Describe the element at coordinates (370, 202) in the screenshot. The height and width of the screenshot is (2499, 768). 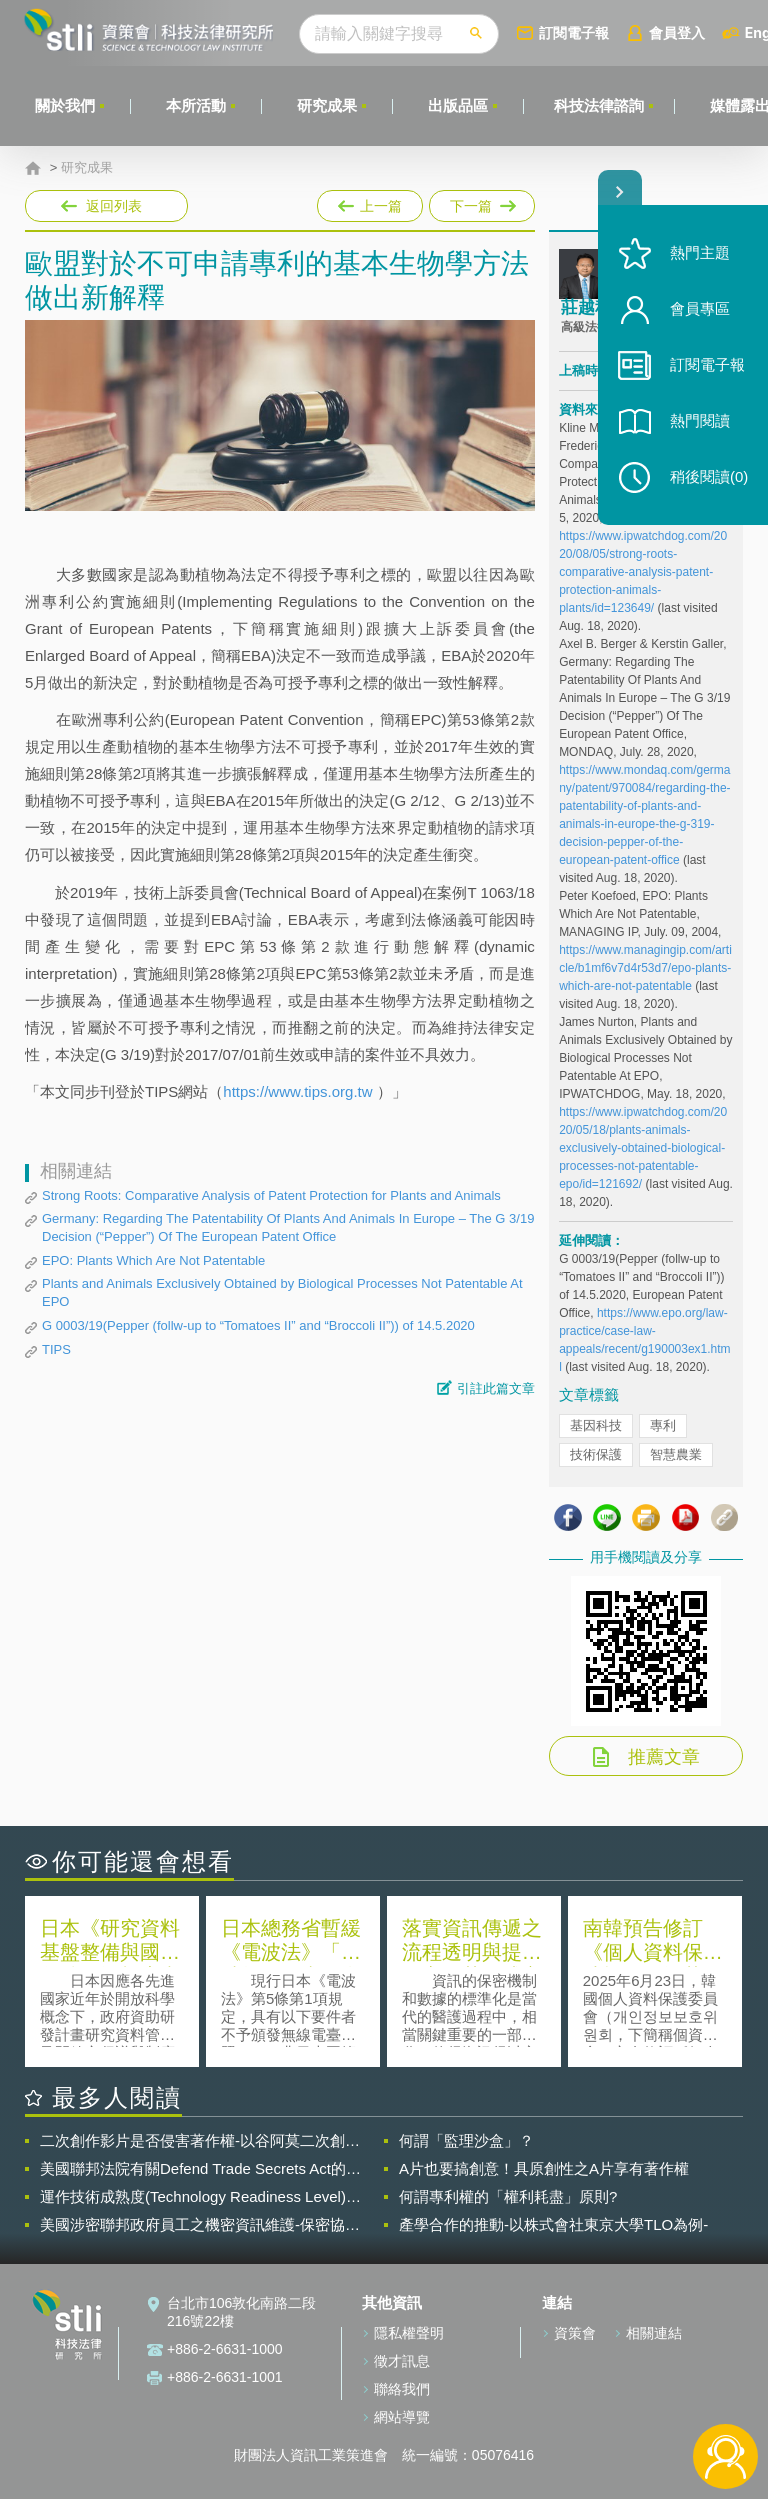
I see `上一篇` at that location.